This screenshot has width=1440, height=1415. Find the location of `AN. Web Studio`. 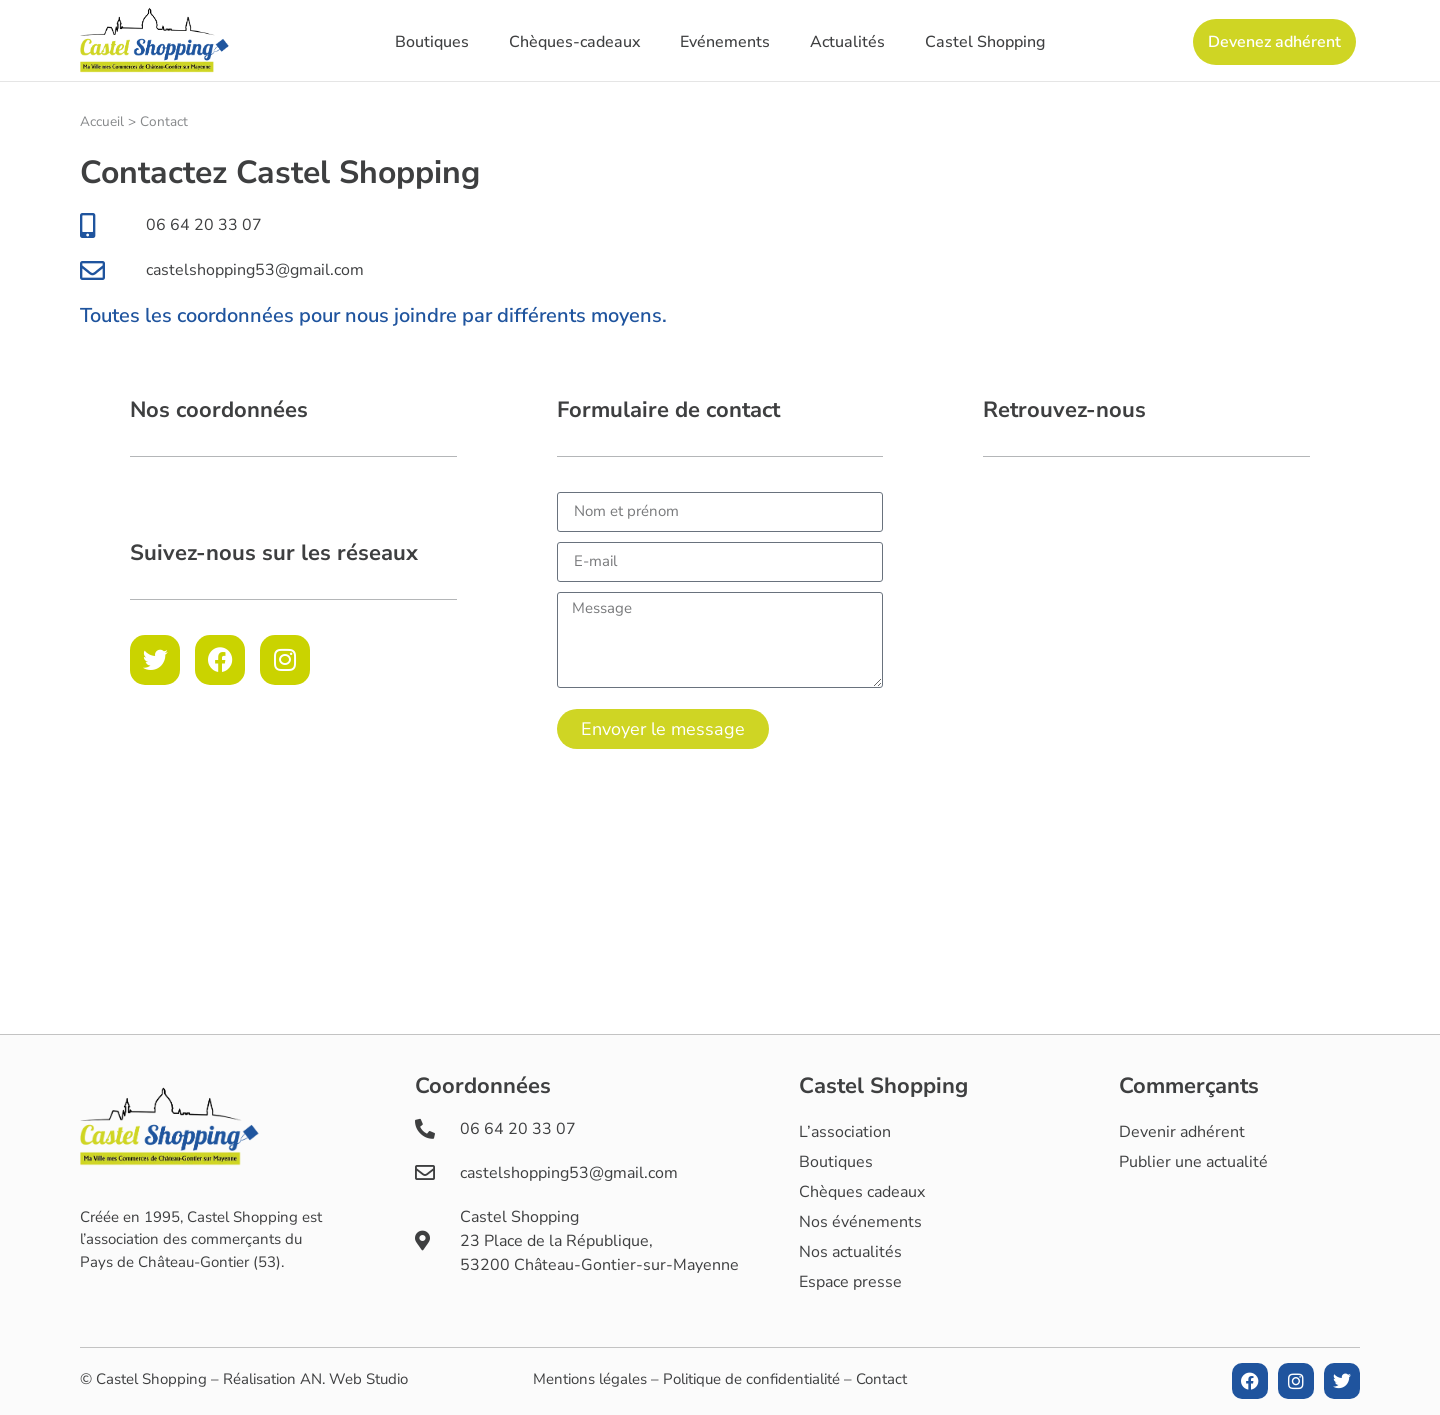

AN. Web Studio is located at coordinates (354, 1379).